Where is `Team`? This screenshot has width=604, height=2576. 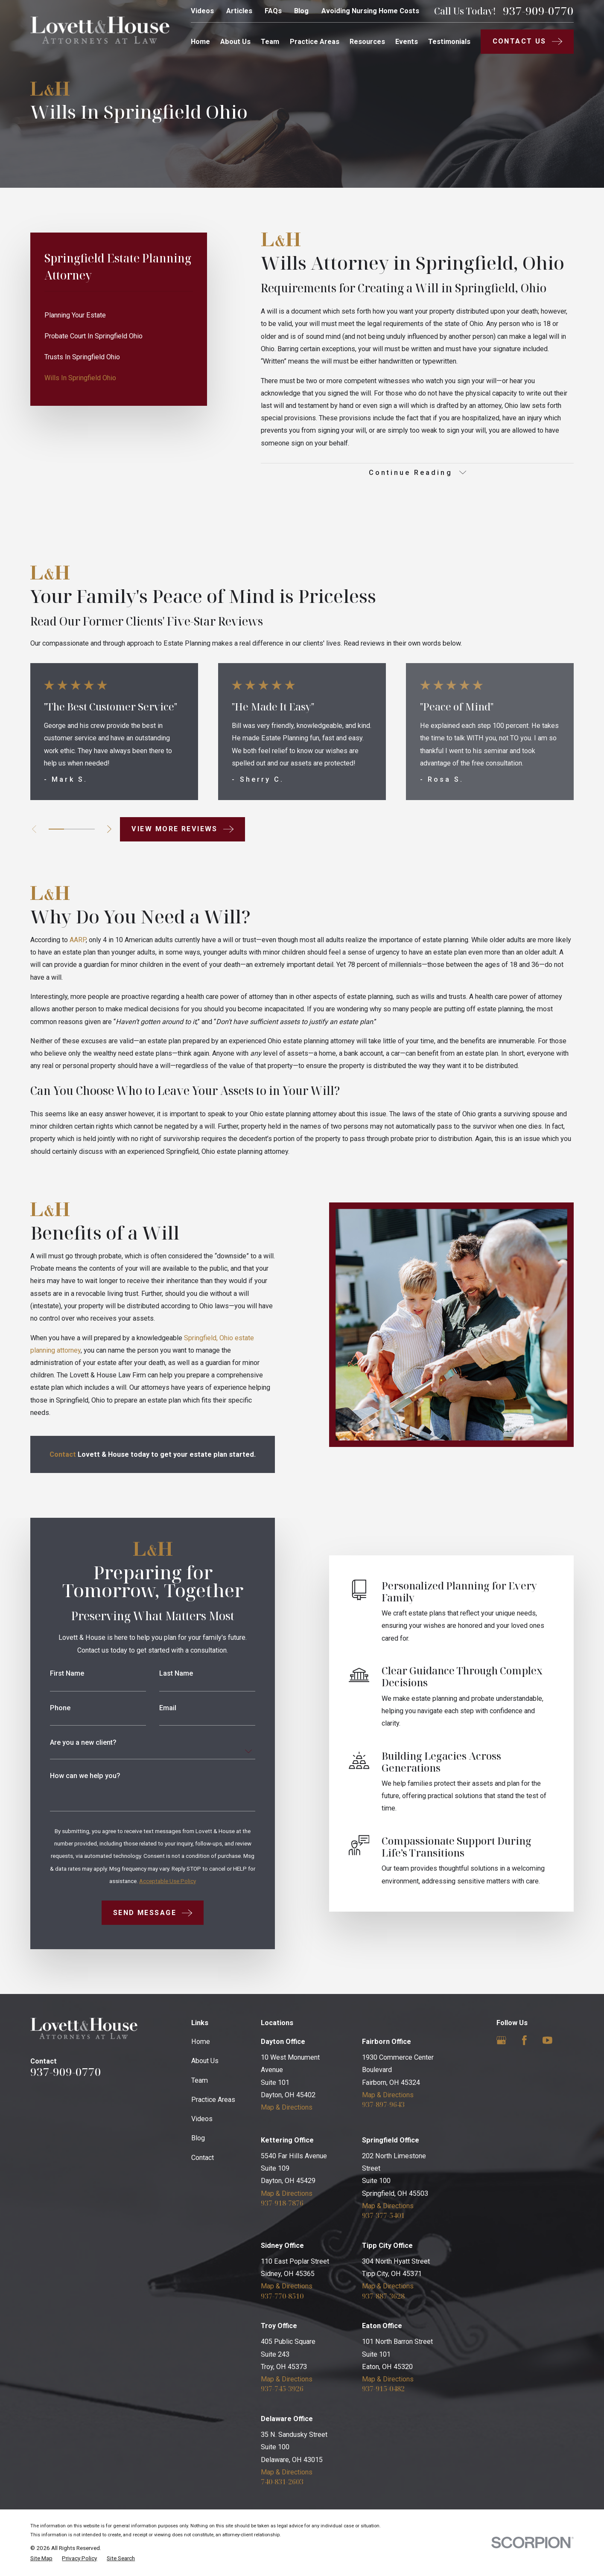
Team is located at coordinates (199, 2080).